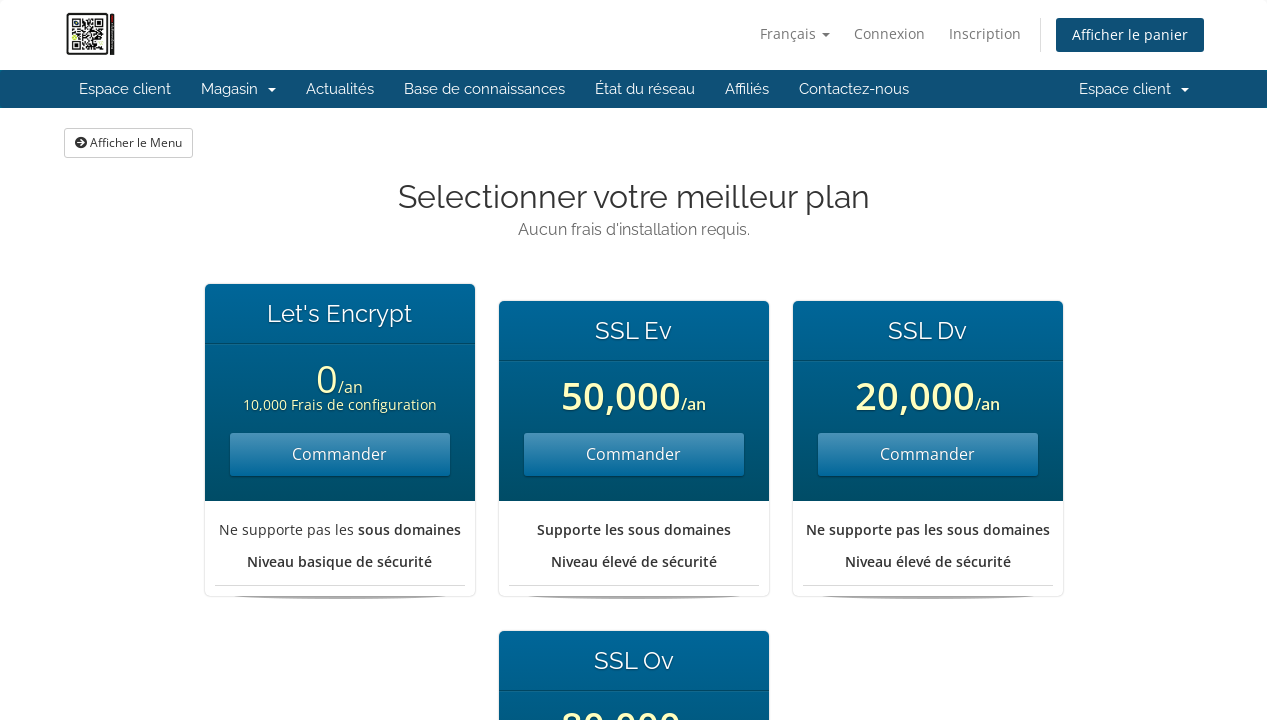  What do you see at coordinates (339, 454) in the screenshot?
I see `Commander` at bounding box center [339, 454].